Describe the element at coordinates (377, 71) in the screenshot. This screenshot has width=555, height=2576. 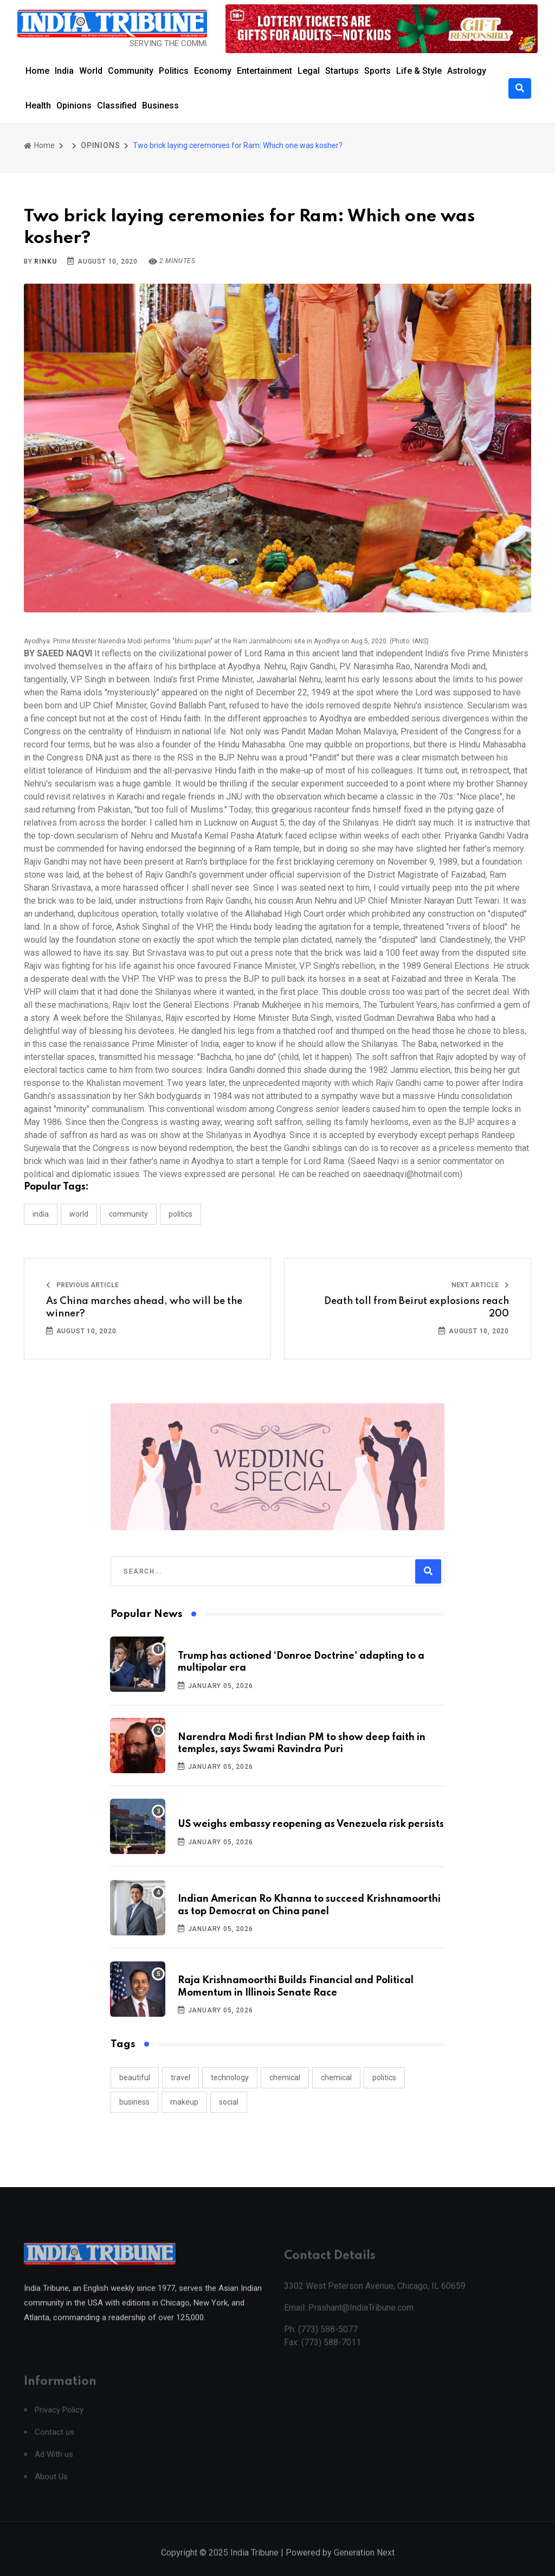
I see `Sports` at that location.